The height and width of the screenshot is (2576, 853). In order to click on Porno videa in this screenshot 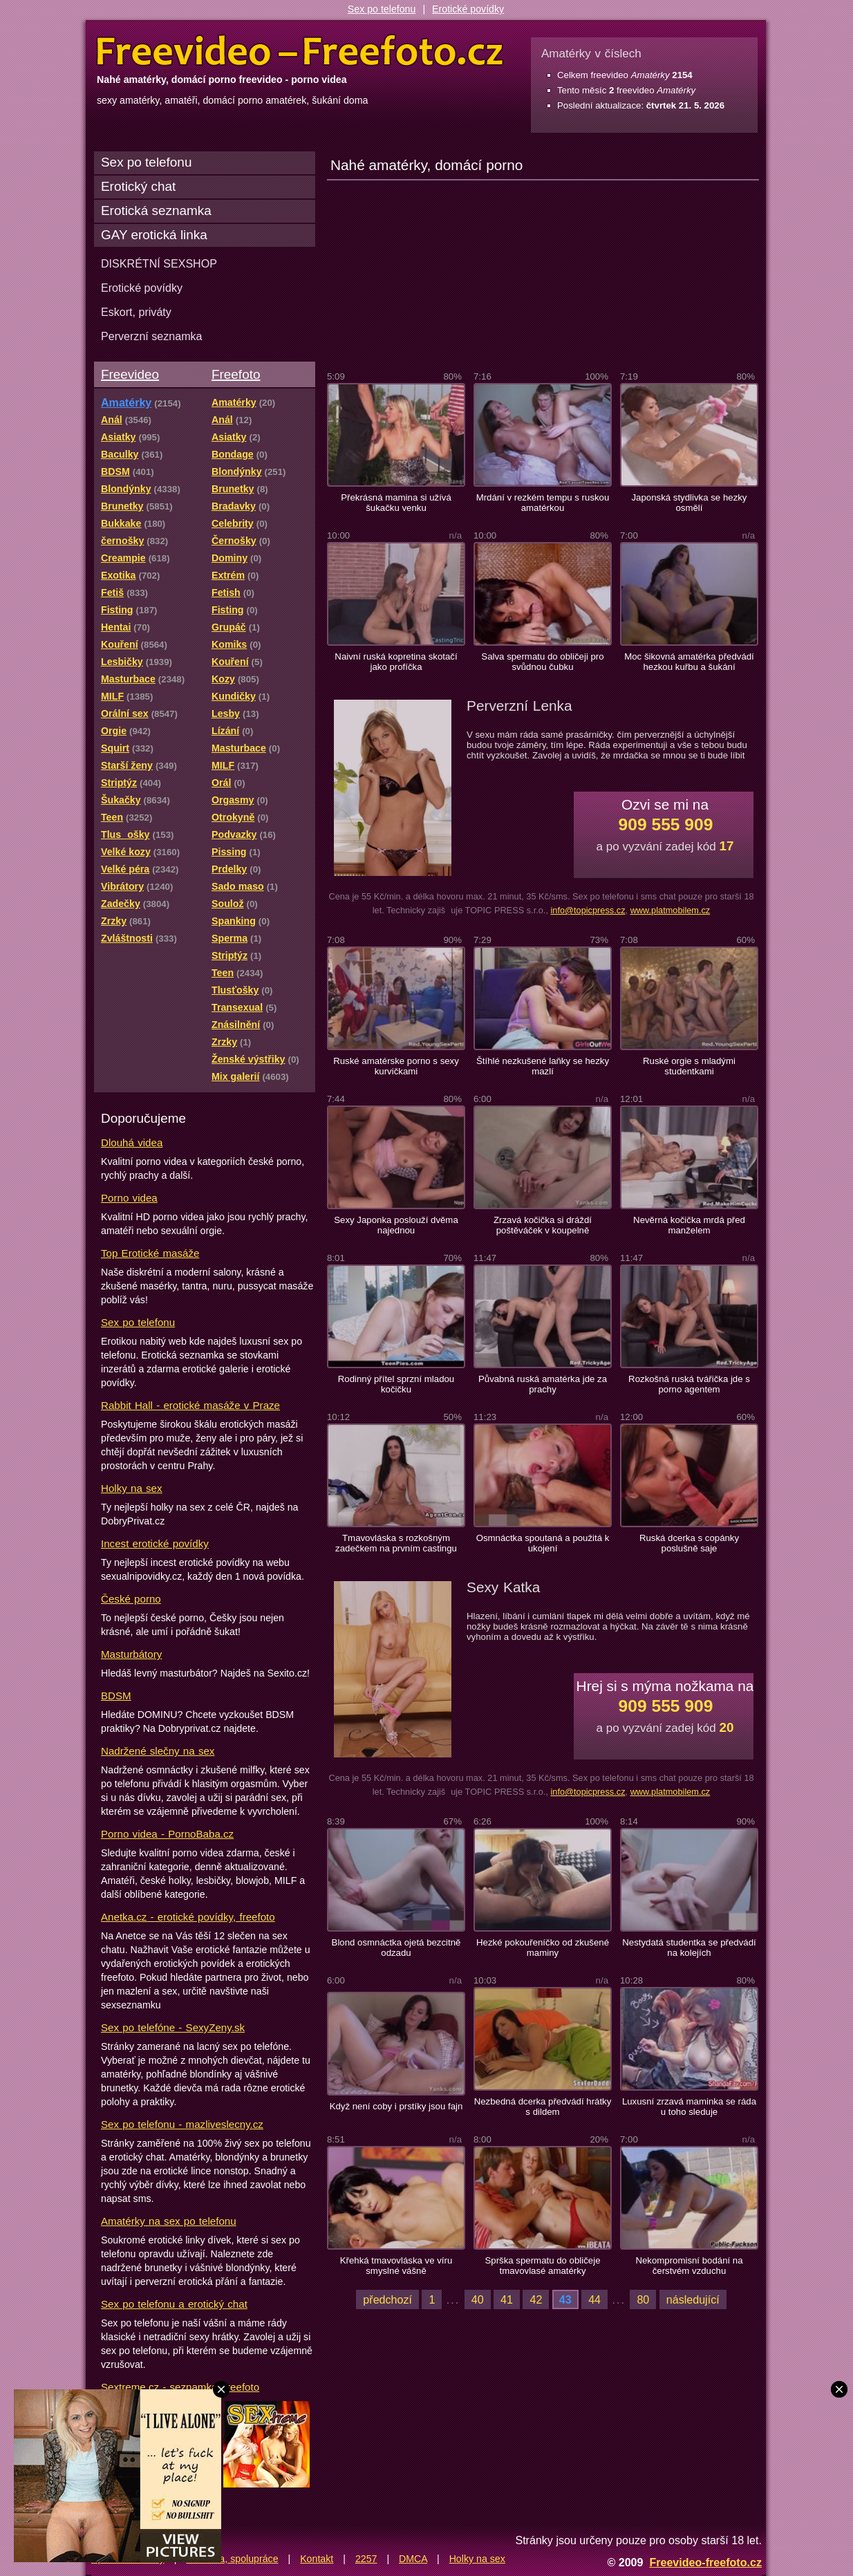, I will do `click(129, 1198)`.